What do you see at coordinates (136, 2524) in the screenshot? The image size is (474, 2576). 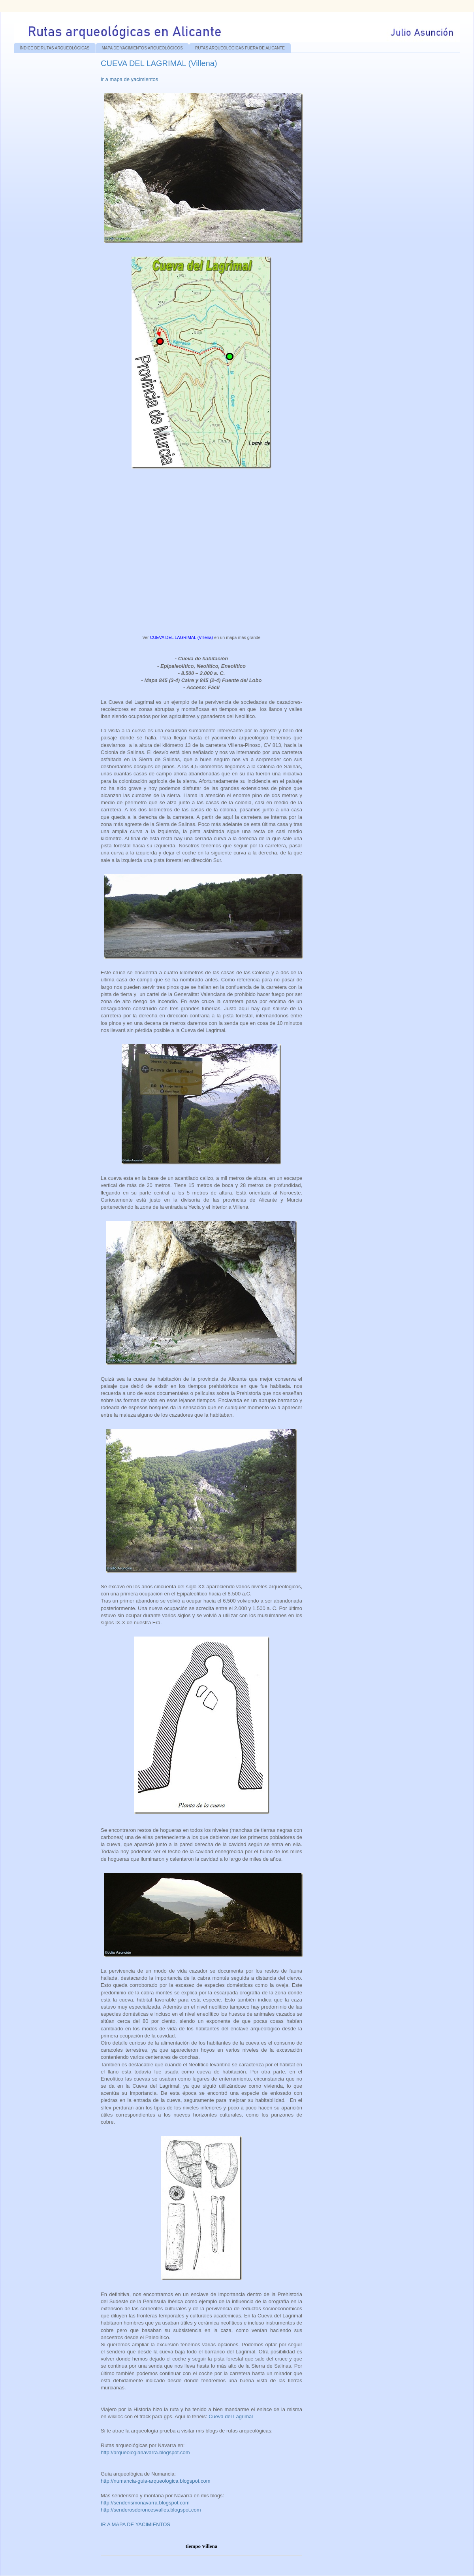 I see `IR A MAPA DE YACIMIENTOS` at bounding box center [136, 2524].